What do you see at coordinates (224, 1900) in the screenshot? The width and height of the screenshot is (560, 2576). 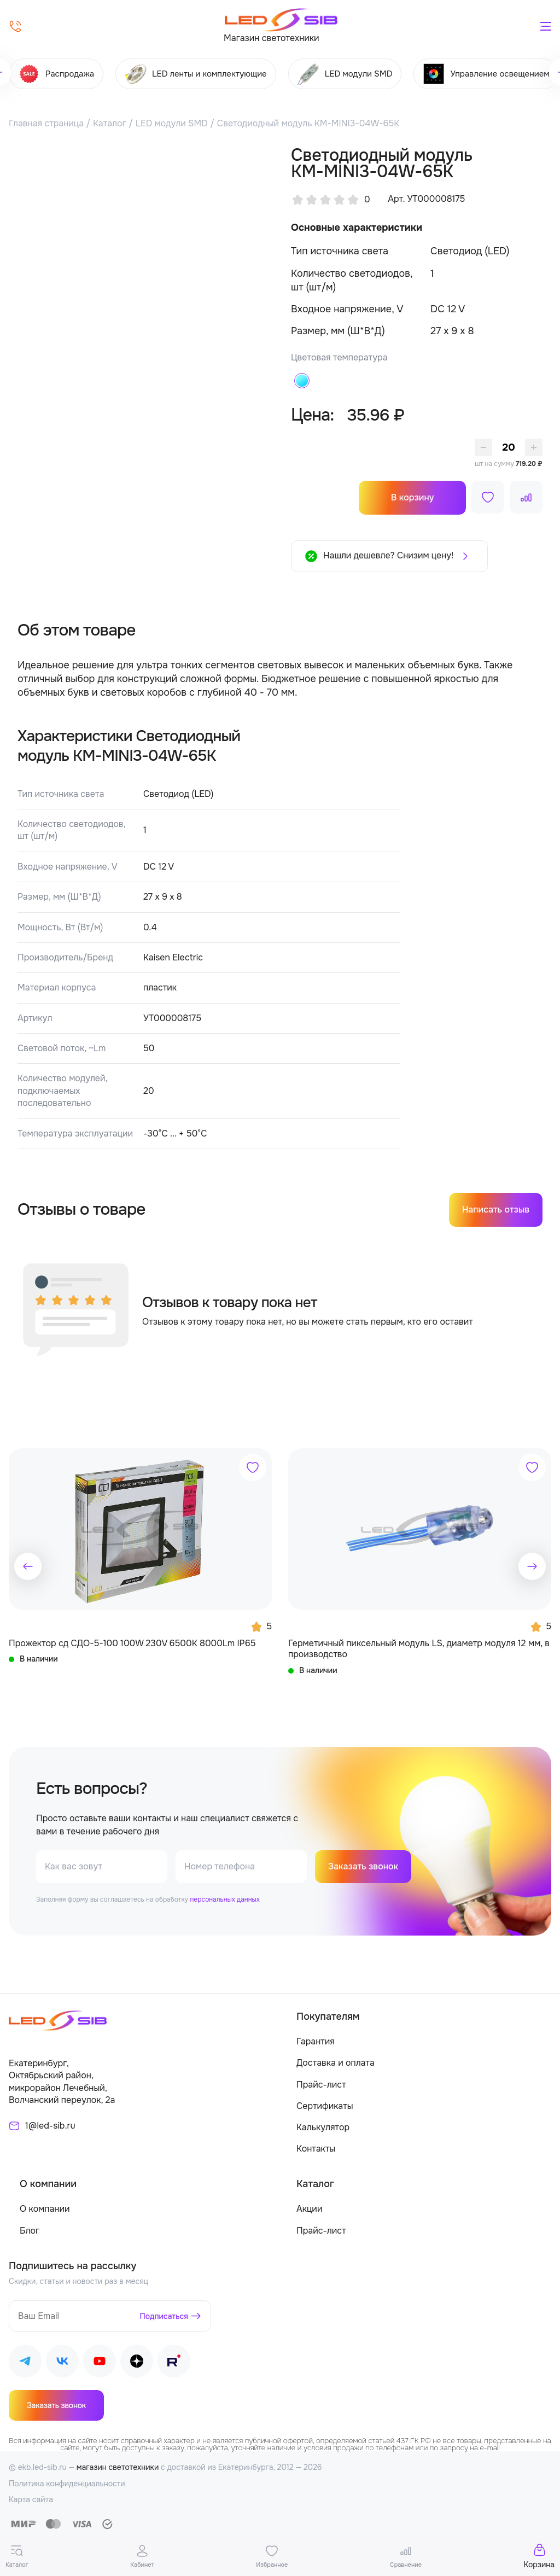 I see `персональных данных` at bounding box center [224, 1900].